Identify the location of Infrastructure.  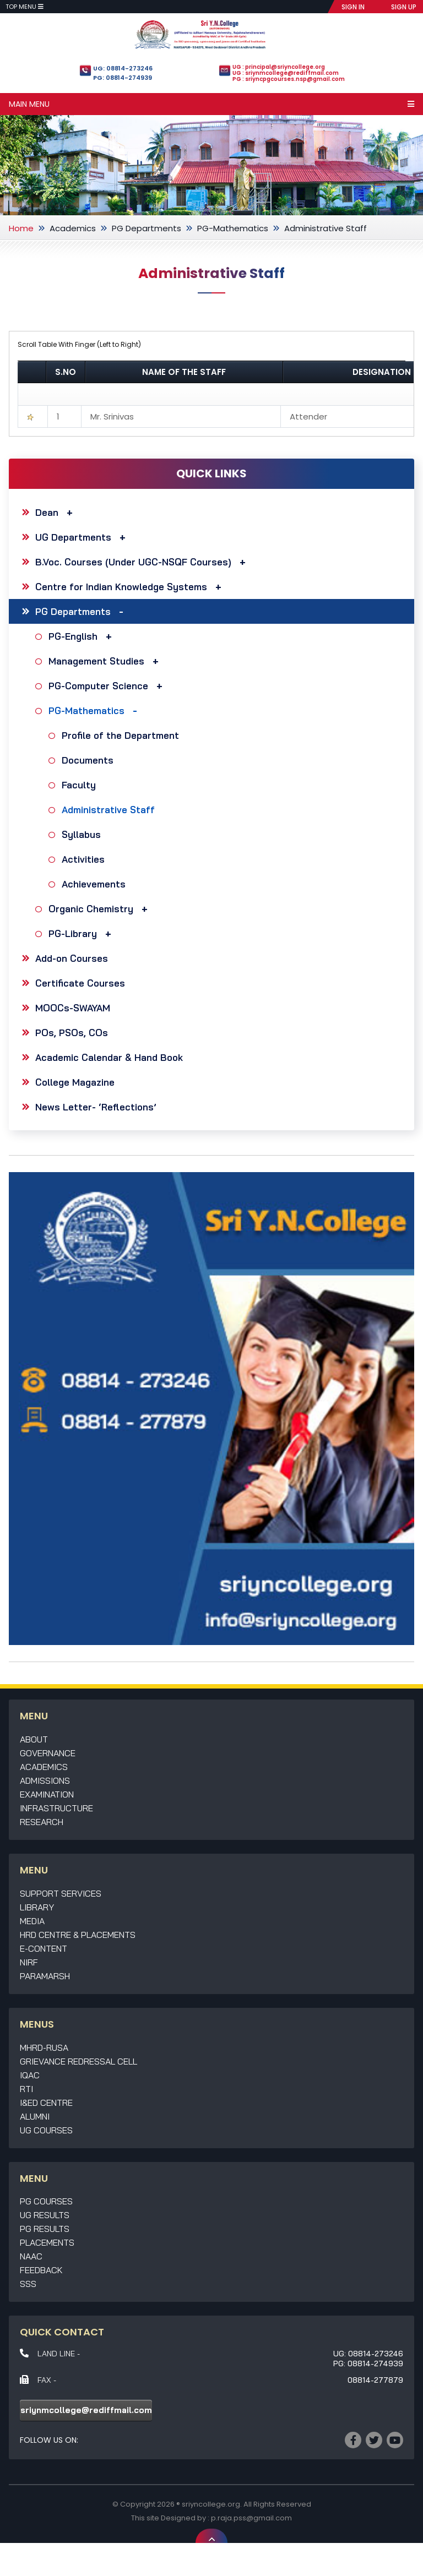
(56, 1807).